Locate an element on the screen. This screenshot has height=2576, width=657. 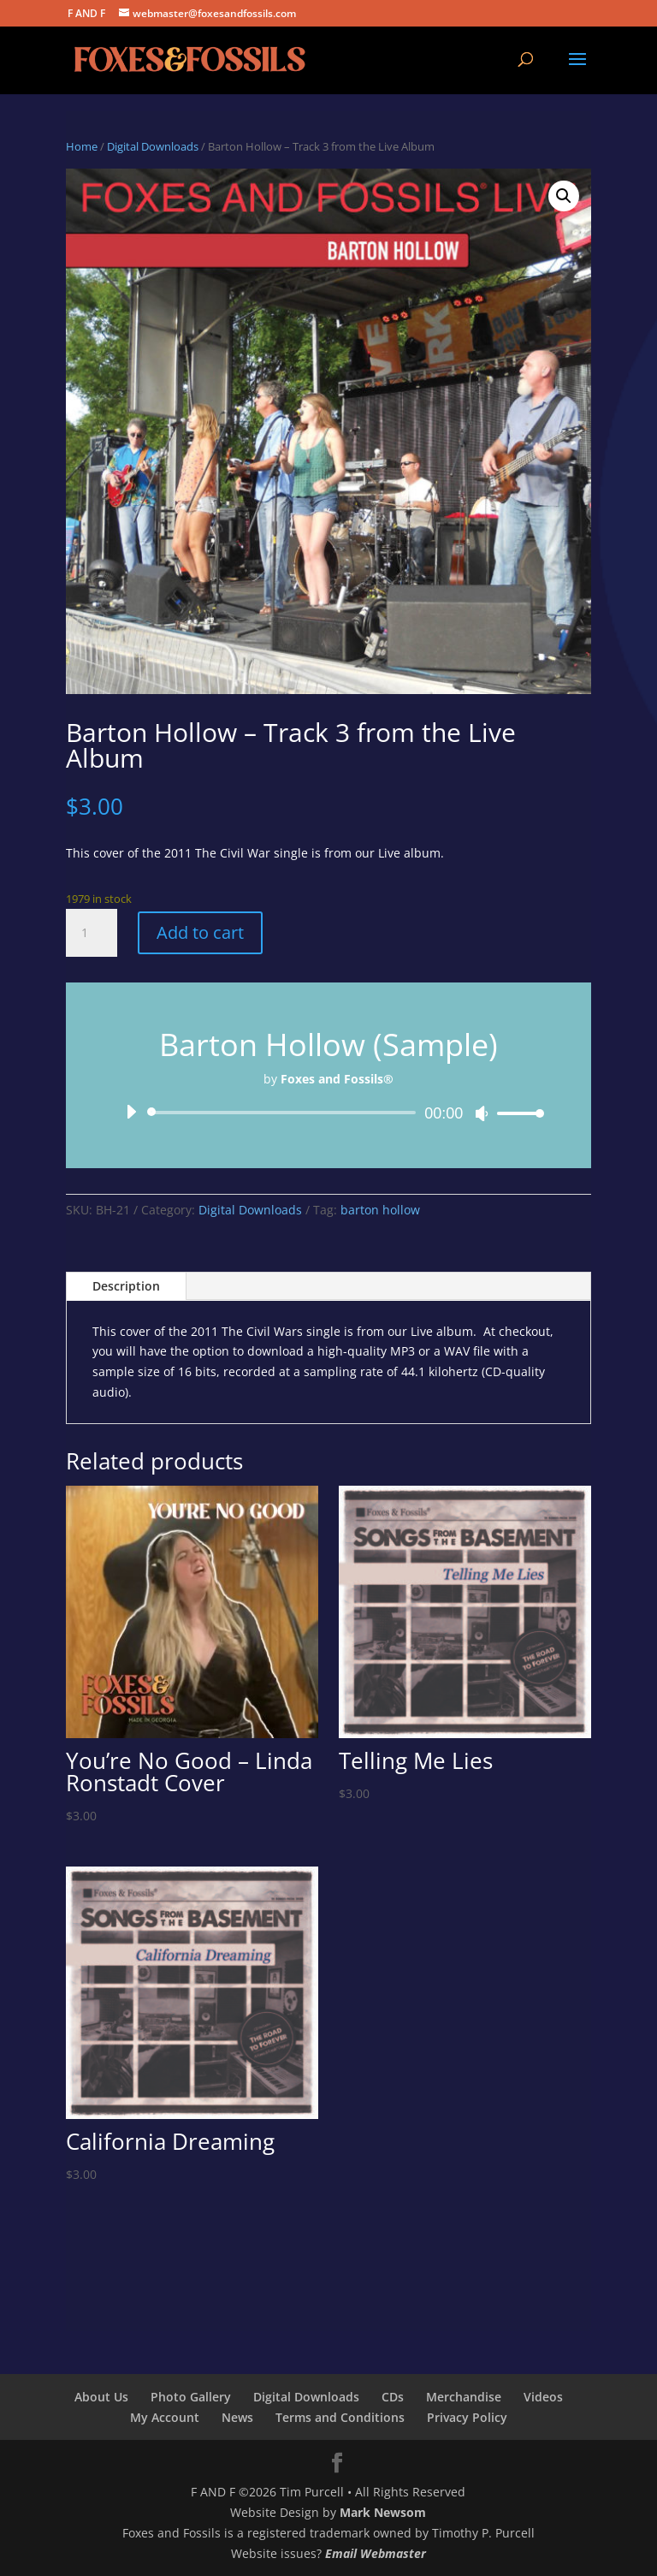
[Play] is located at coordinates (131, 1111).